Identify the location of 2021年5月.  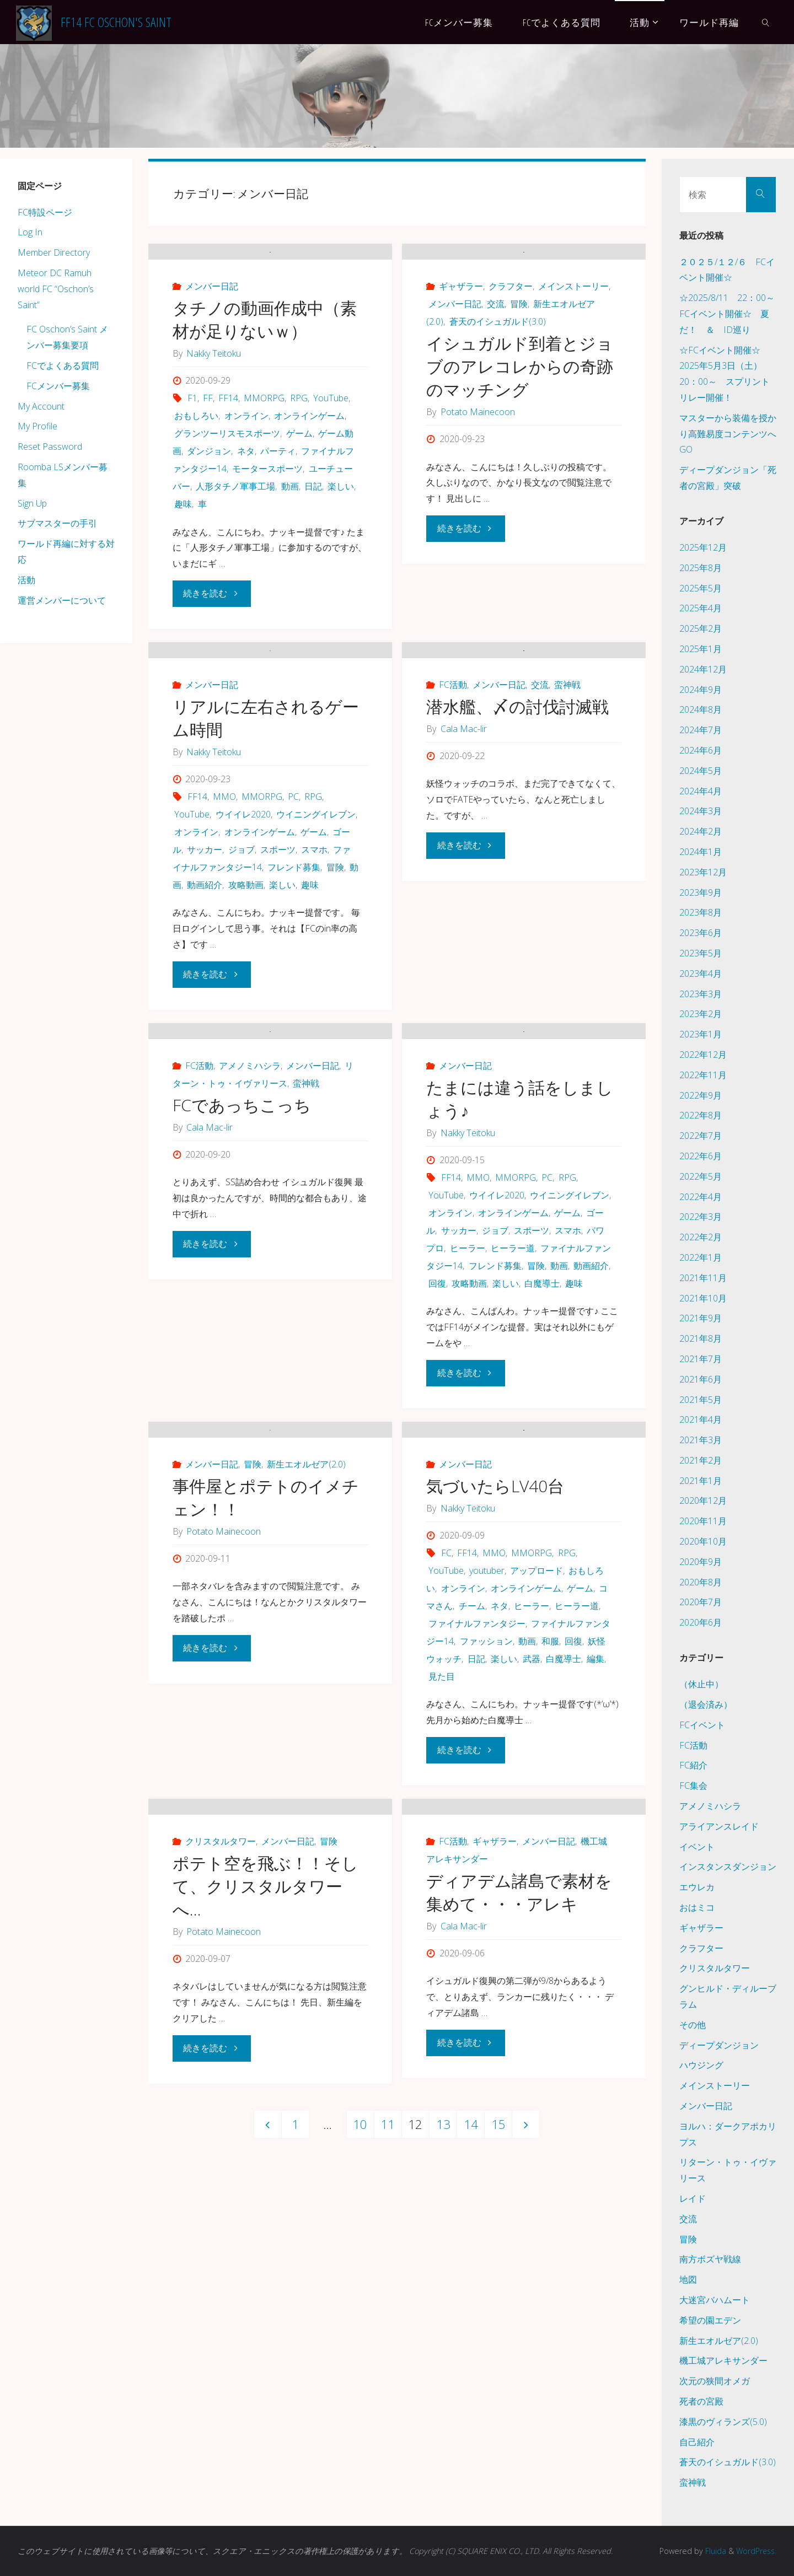
(700, 1400).